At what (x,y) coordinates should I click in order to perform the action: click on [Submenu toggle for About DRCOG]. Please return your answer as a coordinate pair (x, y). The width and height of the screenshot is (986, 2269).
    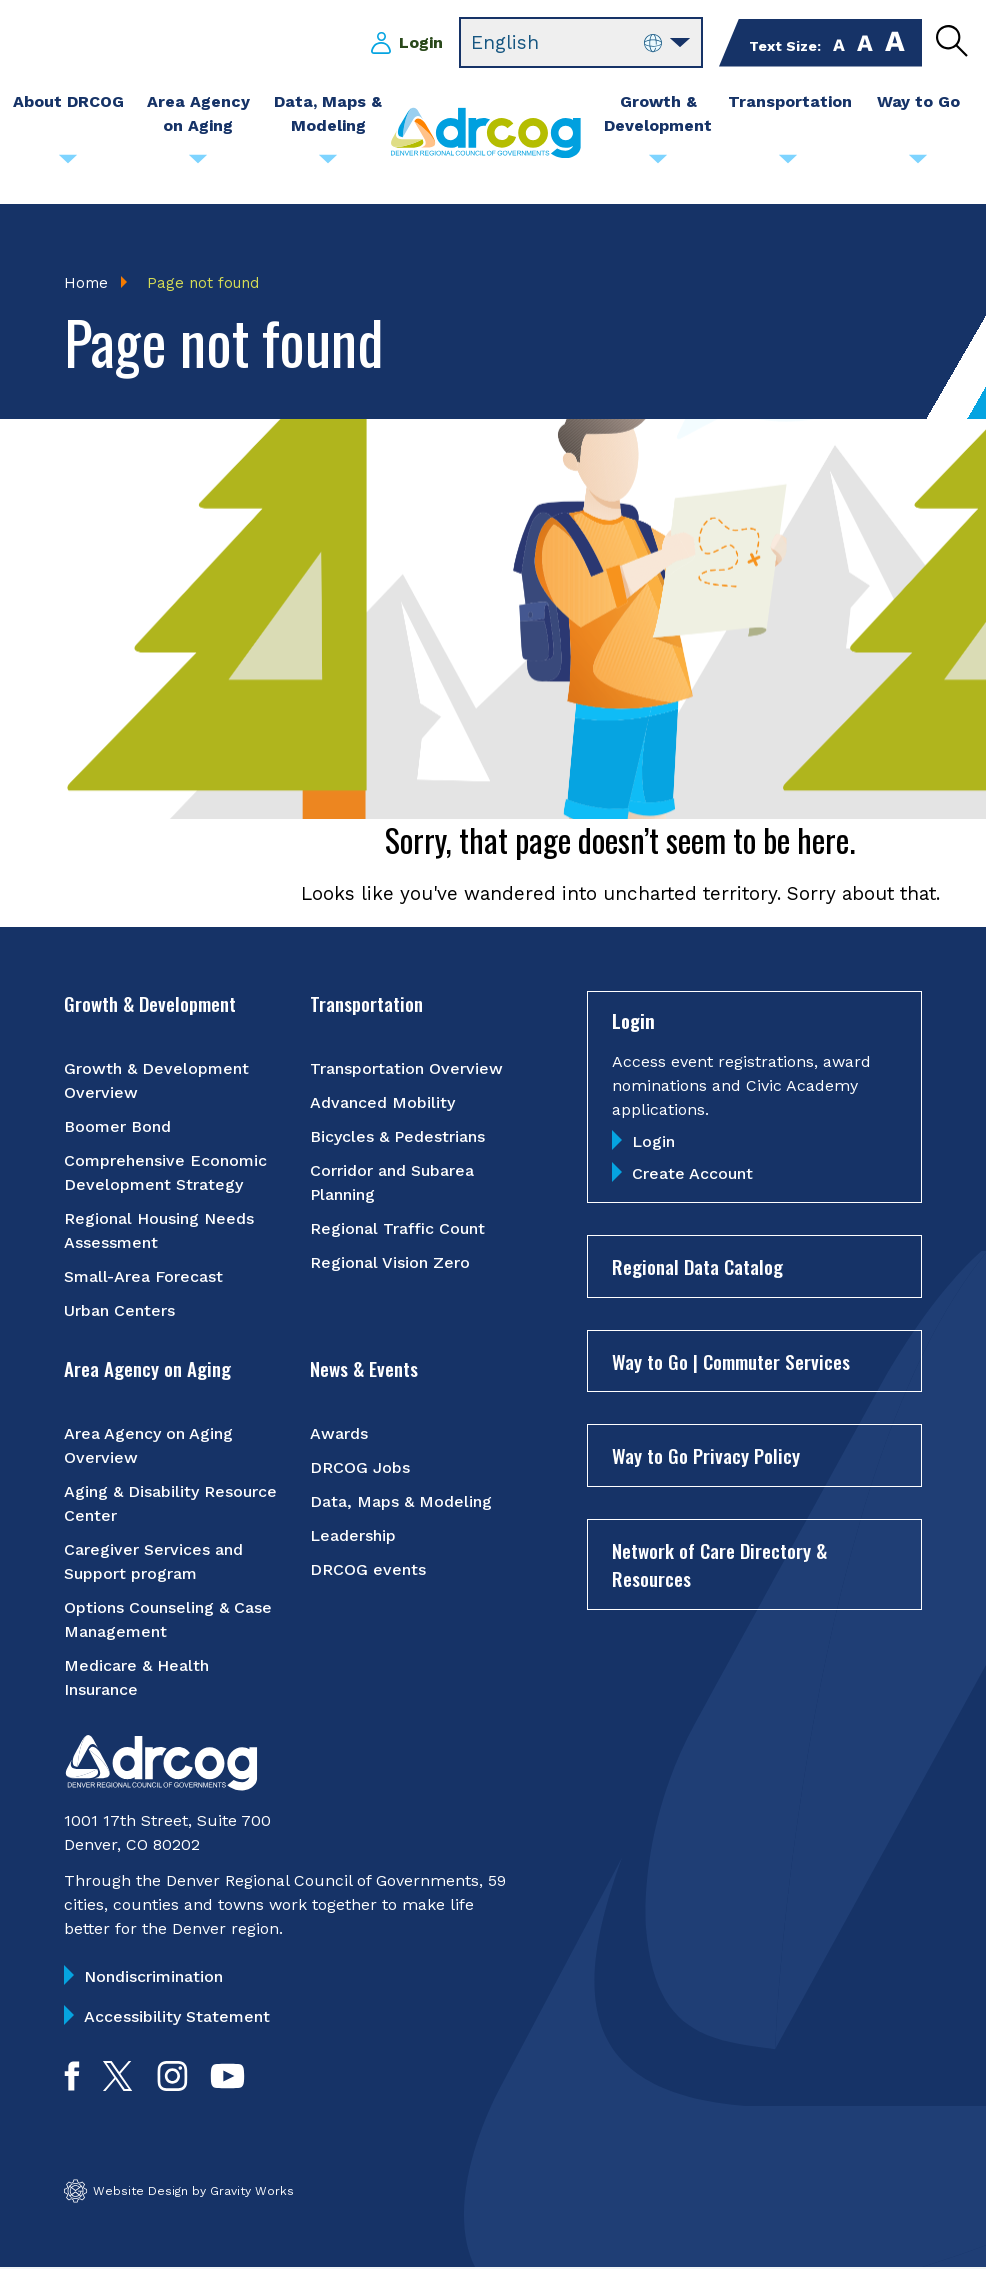
    Looking at the image, I should click on (68, 164).